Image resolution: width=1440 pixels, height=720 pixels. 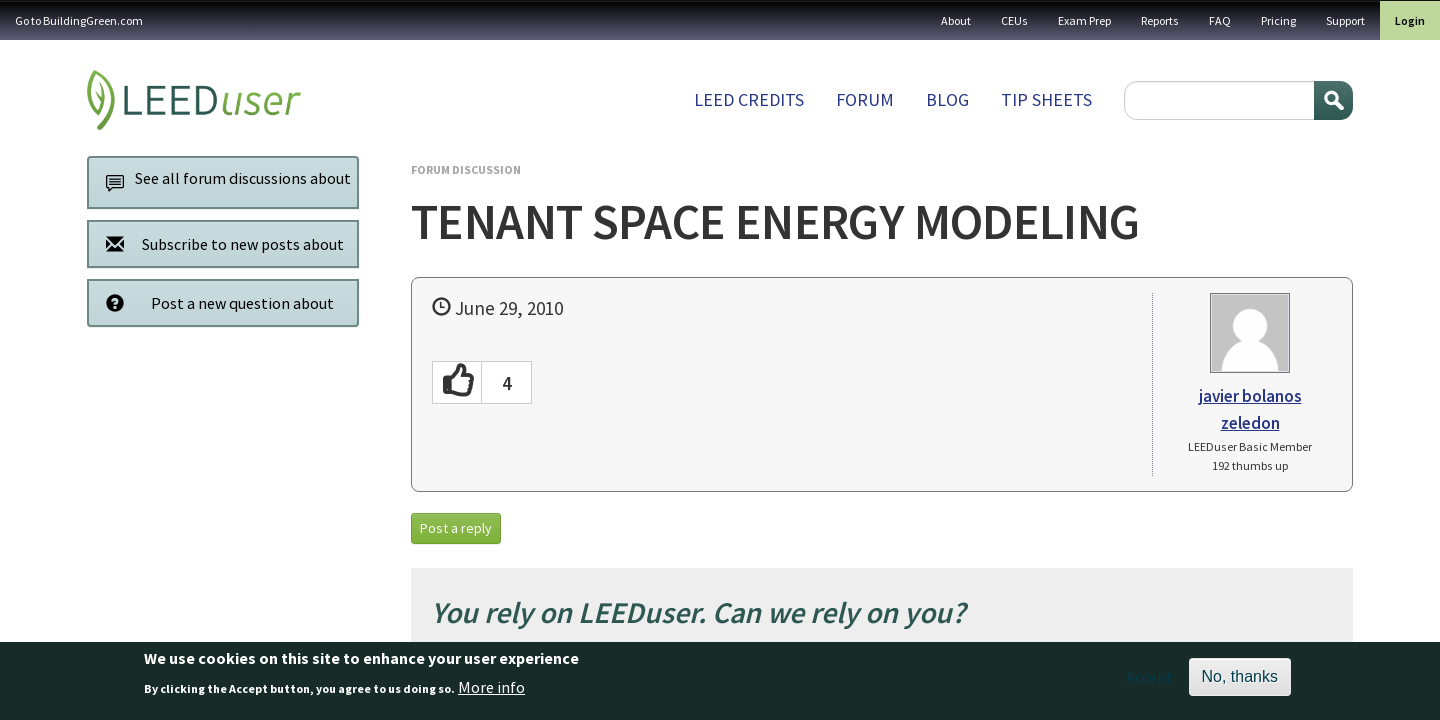 I want to click on Post a reply, so click(x=456, y=528).